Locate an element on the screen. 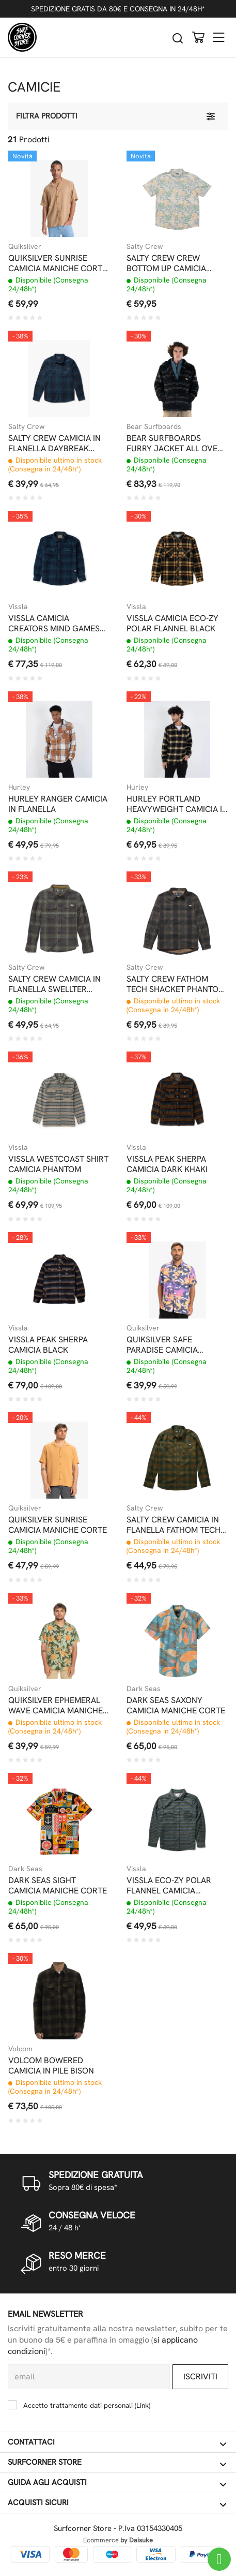  Link is located at coordinates (142, 2405).